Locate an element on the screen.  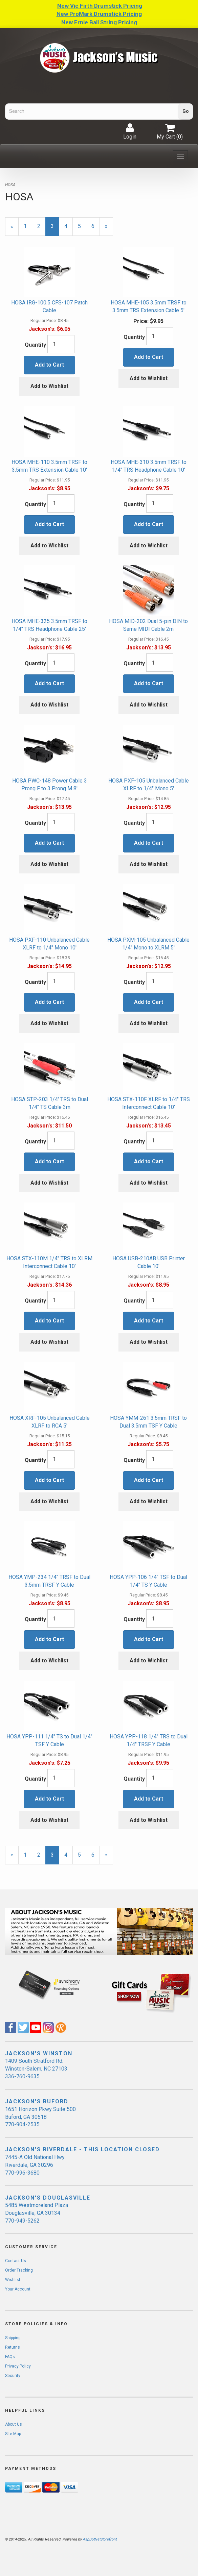
« [Previous Page Number 2] is located at coordinates (14, 229).